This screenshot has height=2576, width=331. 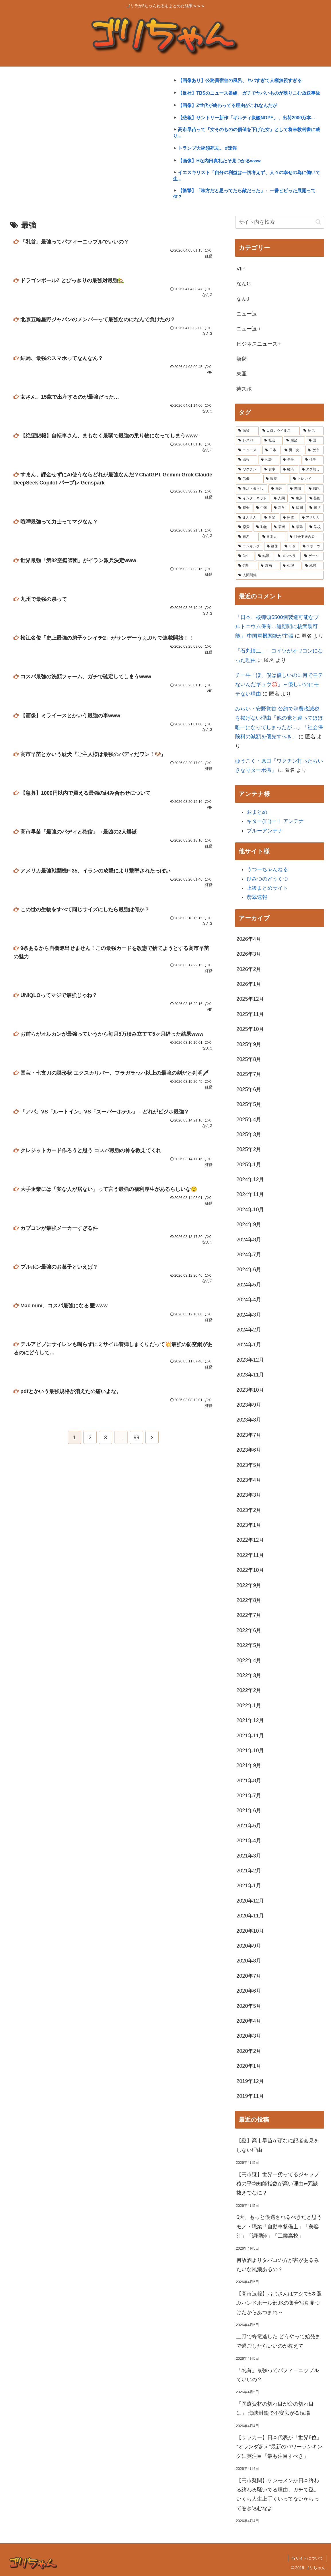 I want to click on 99, so click(x=136, y=1437).